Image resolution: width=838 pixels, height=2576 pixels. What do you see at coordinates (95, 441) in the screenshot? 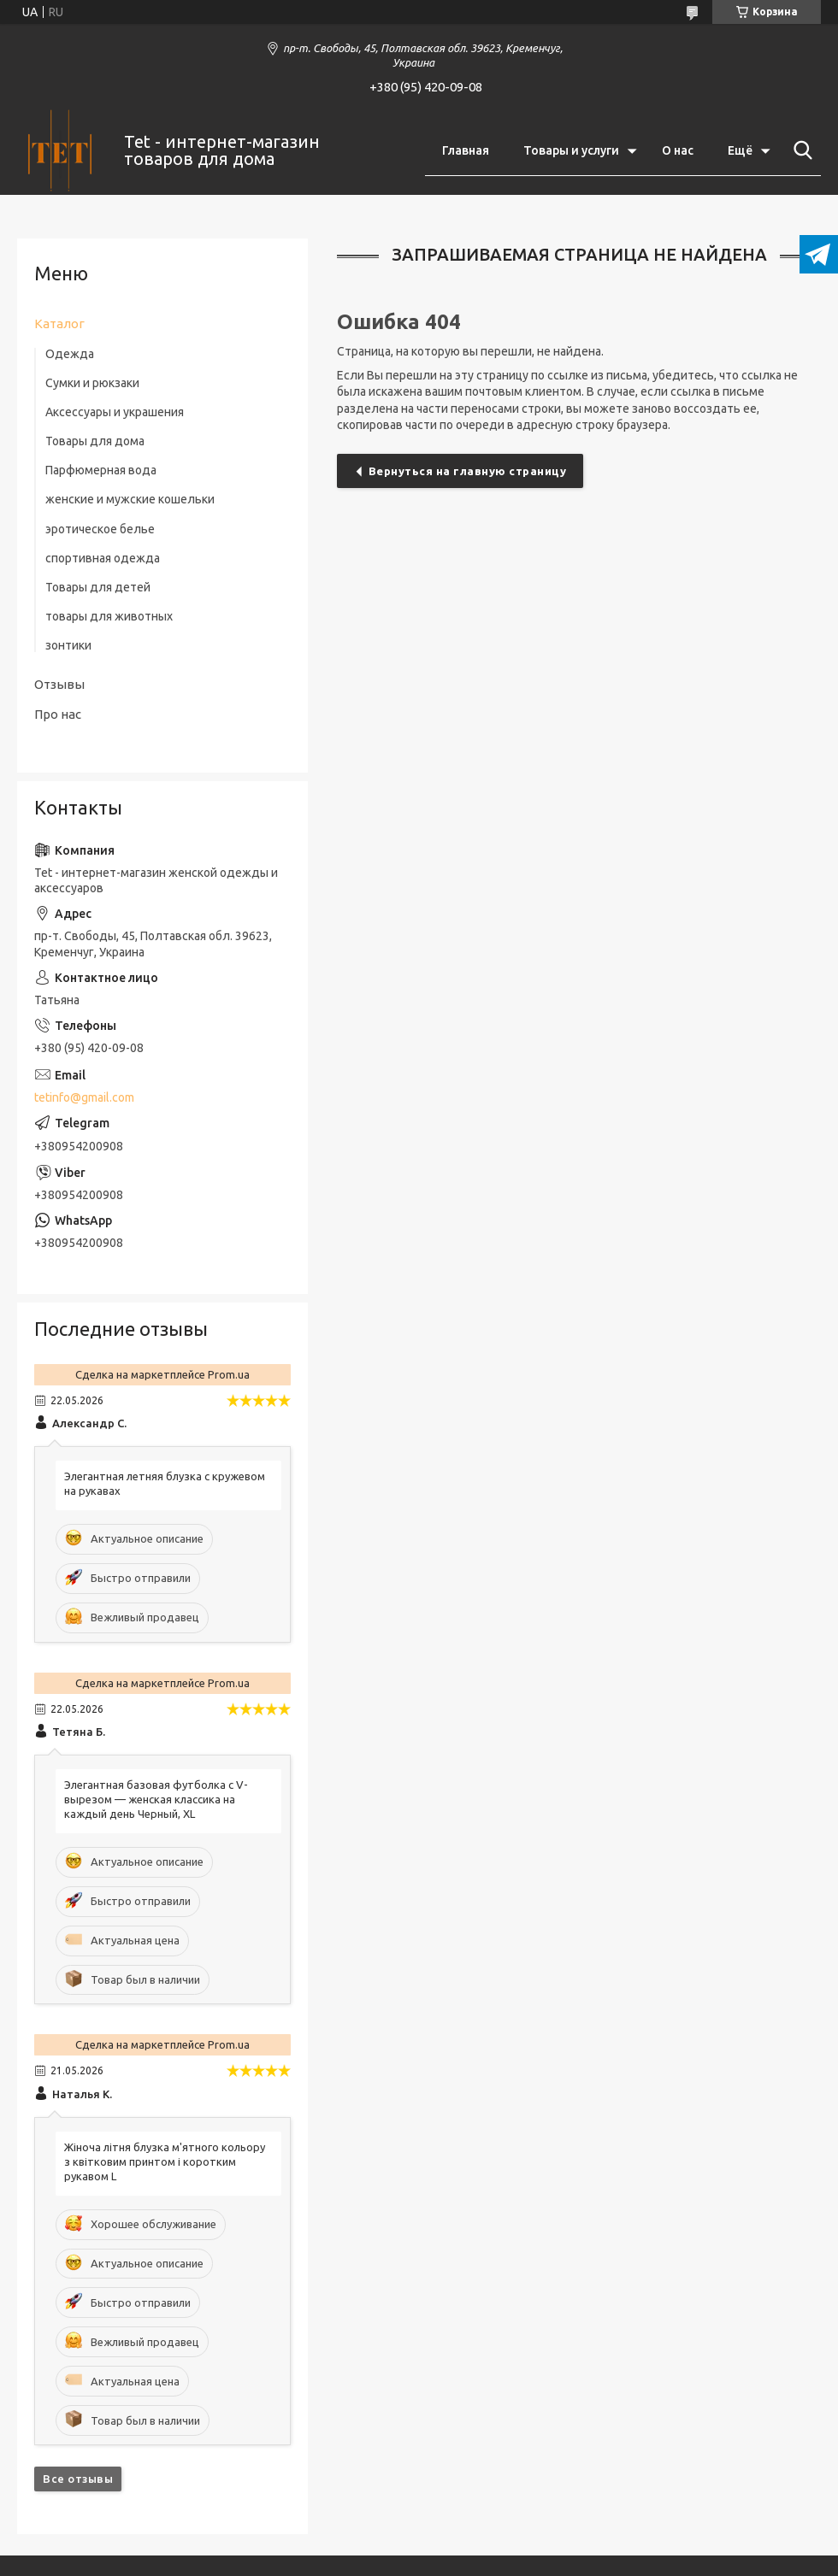
I see `Товары для дома` at bounding box center [95, 441].